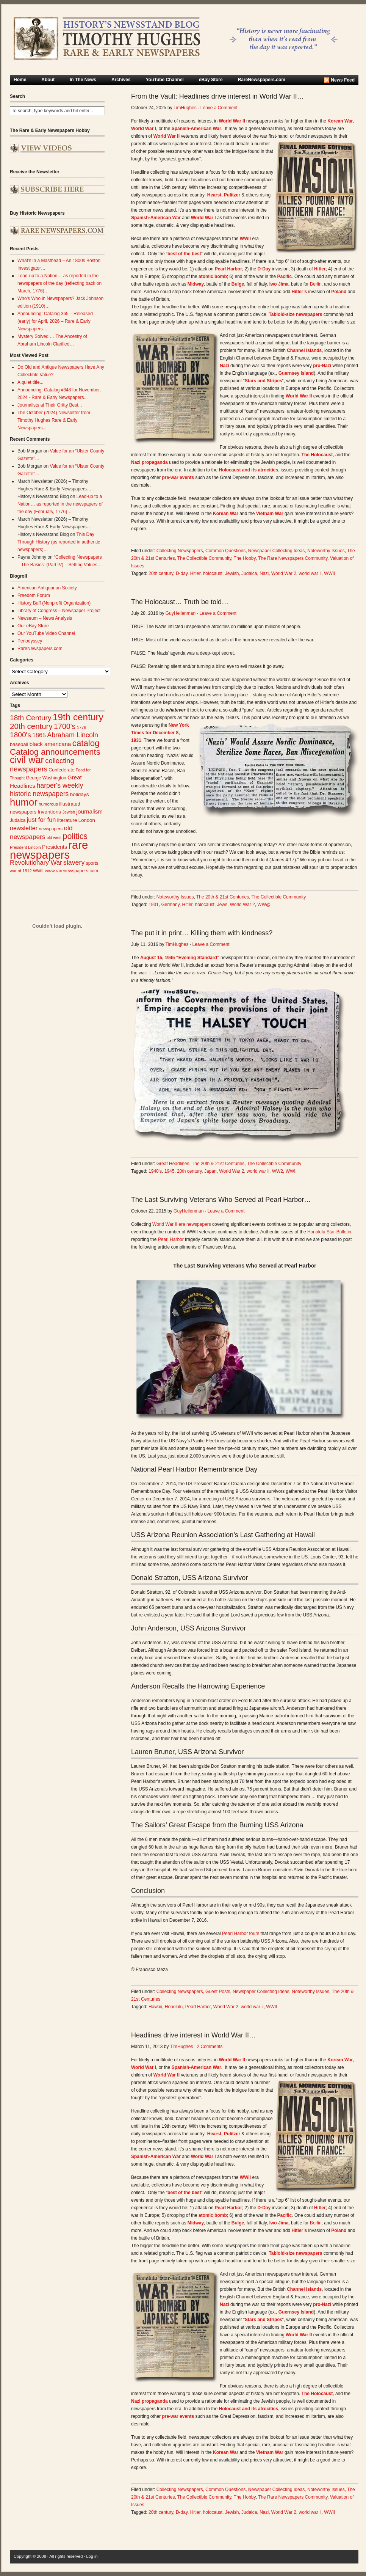  What do you see at coordinates (222, 897) in the screenshot?
I see `The 20th & 21st Centuries` at bounding box center [222, 897].